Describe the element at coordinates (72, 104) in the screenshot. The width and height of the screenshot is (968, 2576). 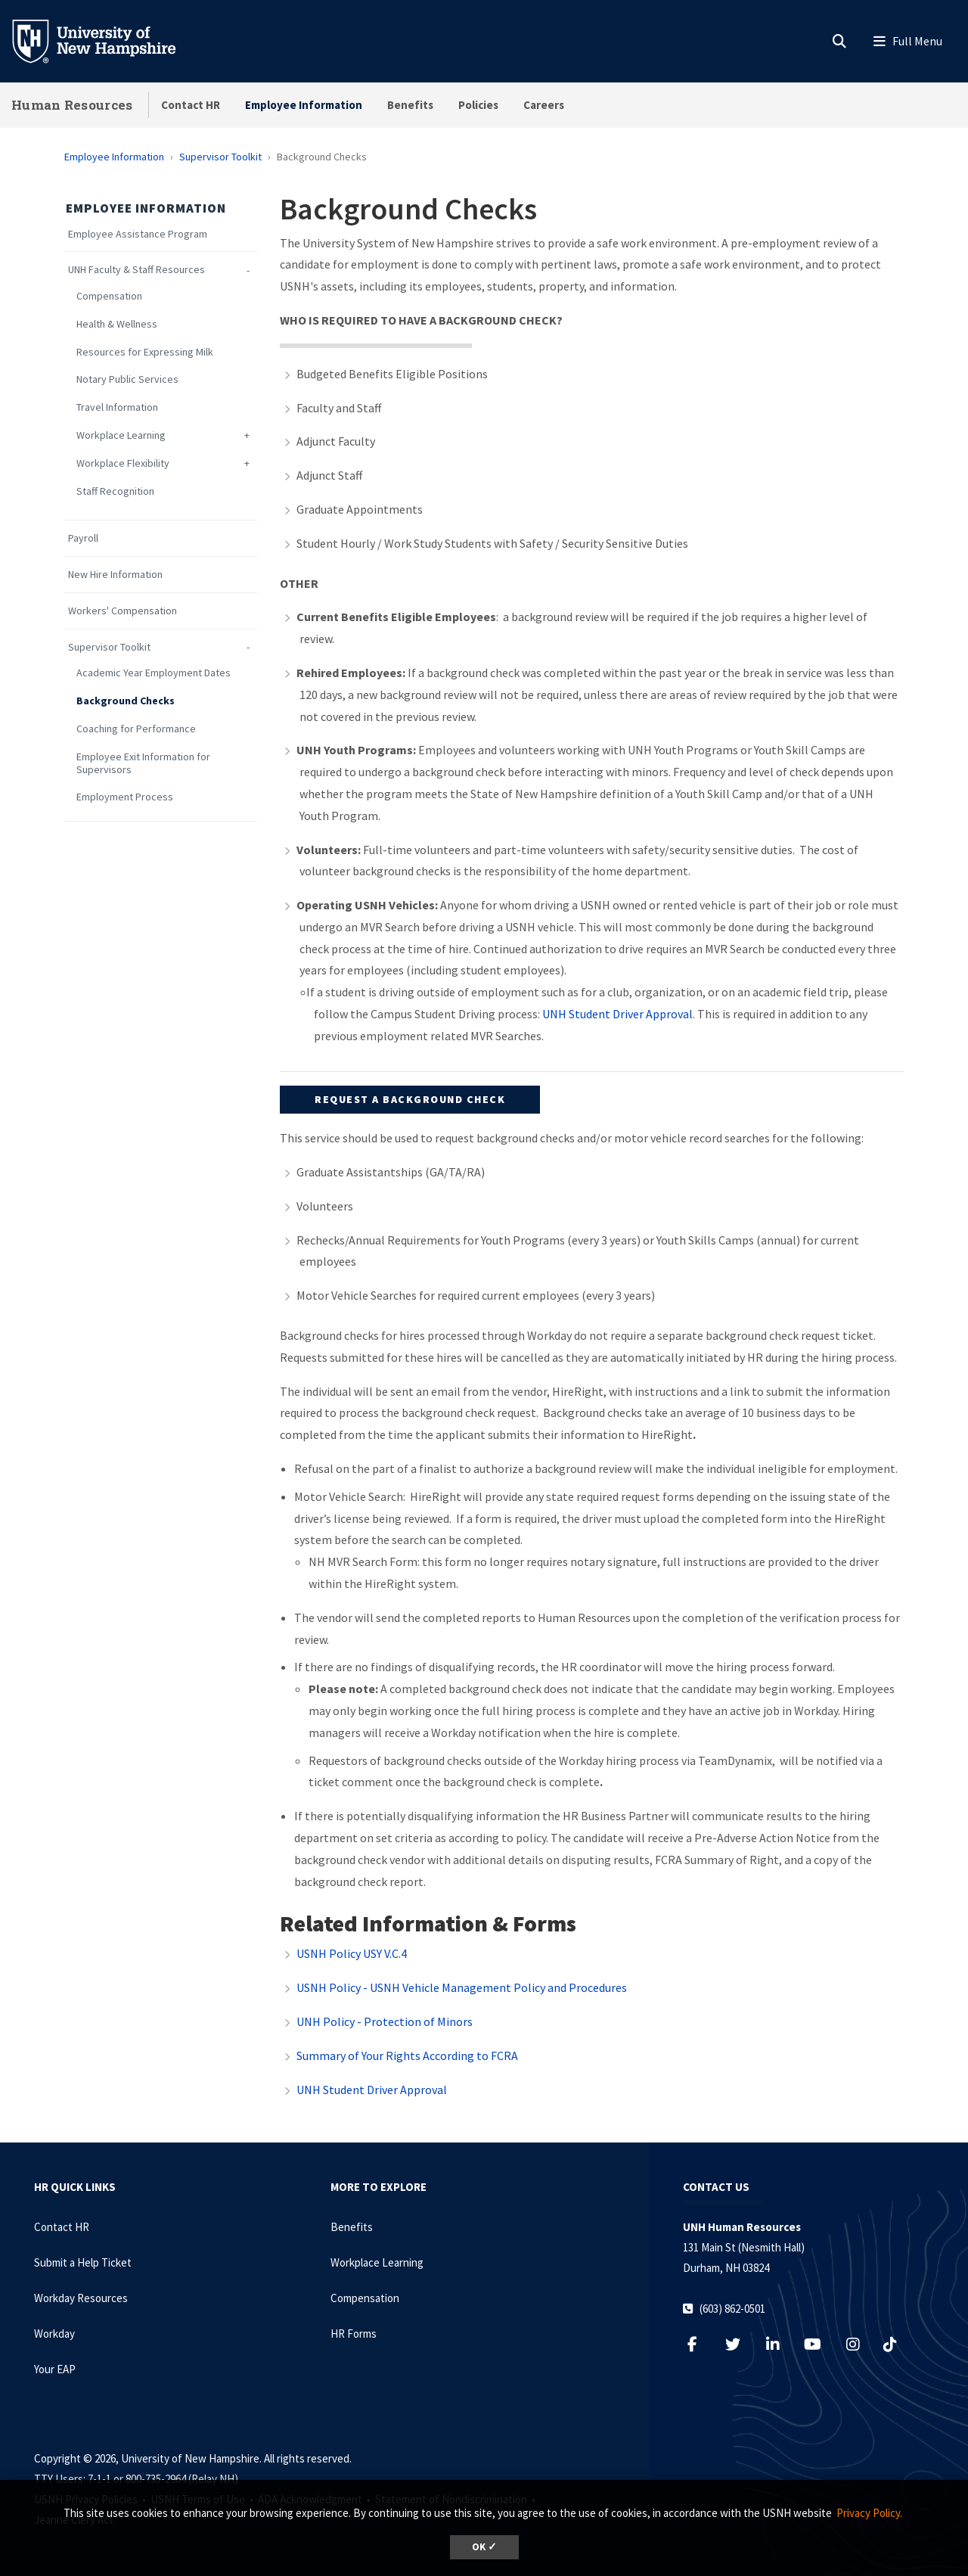
I see `Human Resources` at that location.